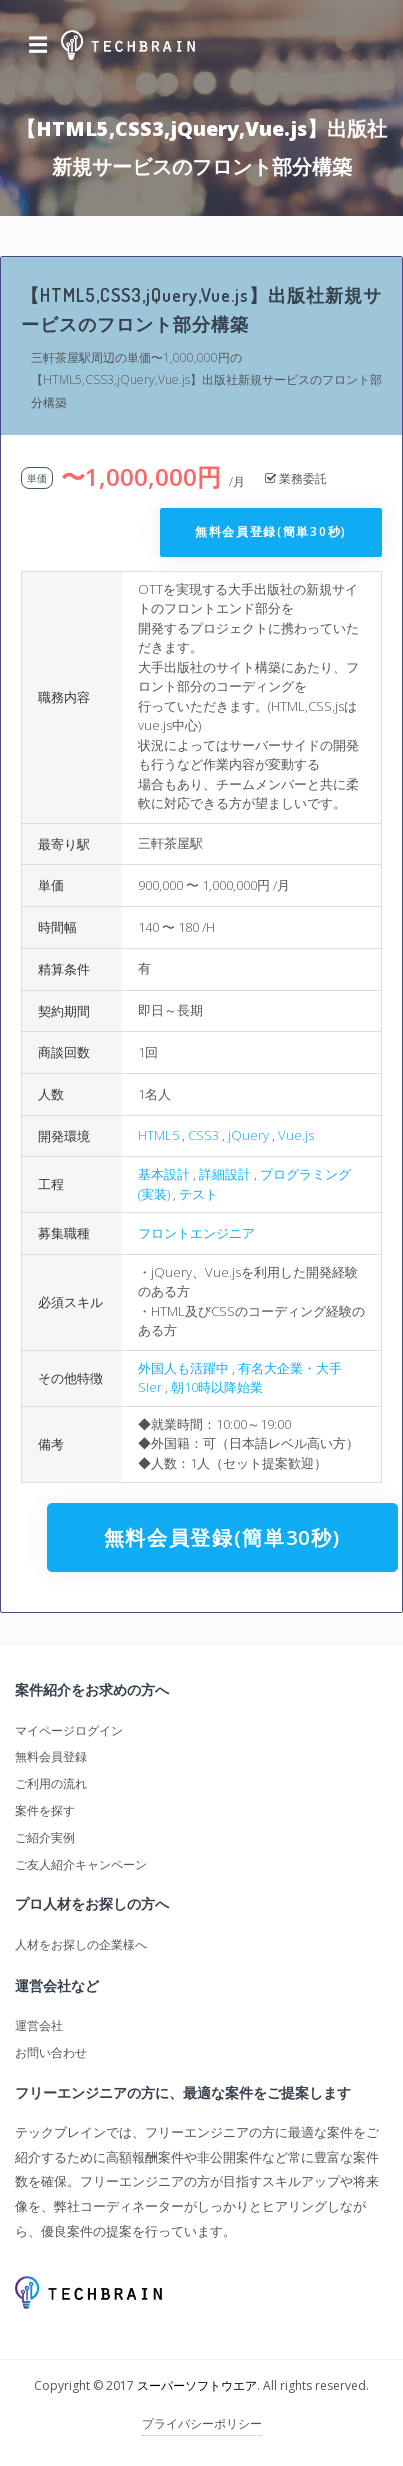  I want to click on Vue.js, so click(296, 1135).